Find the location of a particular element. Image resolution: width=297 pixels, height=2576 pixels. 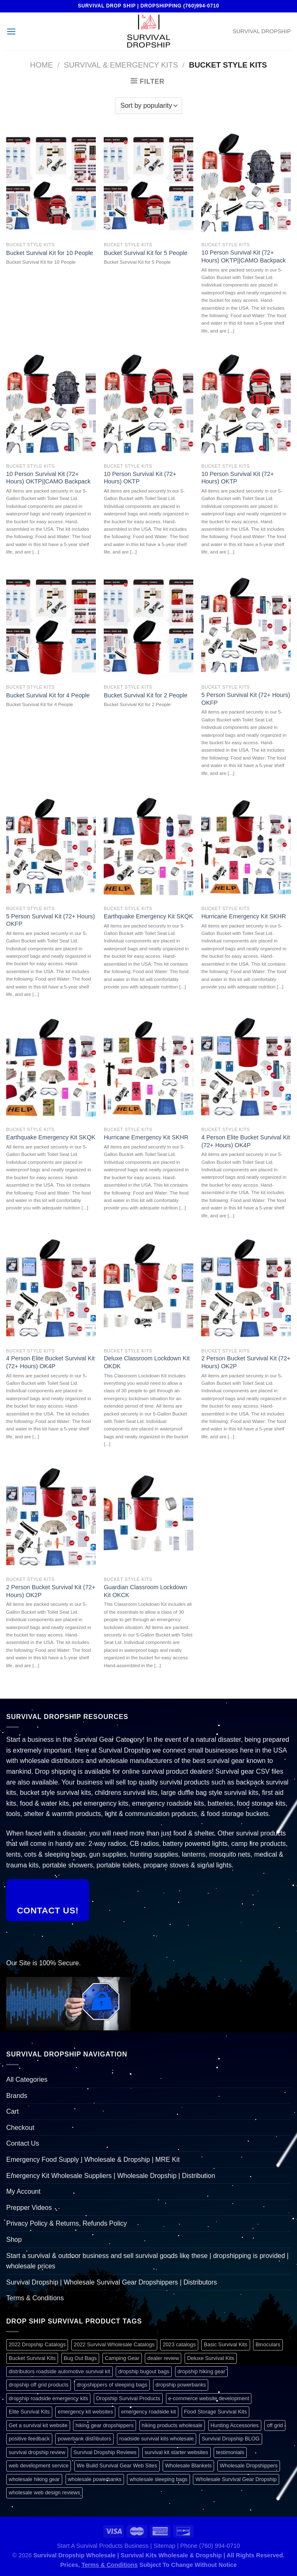

Wholesale Survival Gear Dropship [Wholesale Survival Gear Dropship (1 item)] is located at coordinates (236, 2479).